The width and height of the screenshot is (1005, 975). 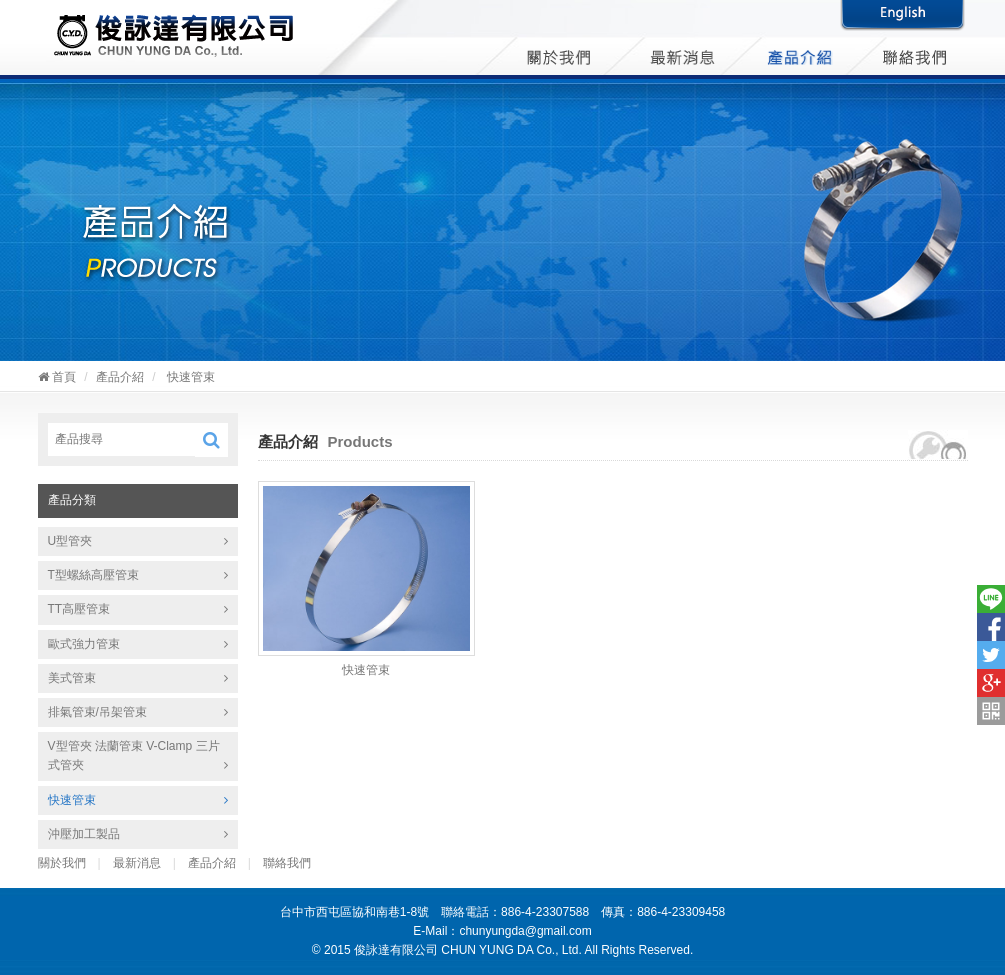 I want to click on TT高壓管束, so click(x=79, y=609).